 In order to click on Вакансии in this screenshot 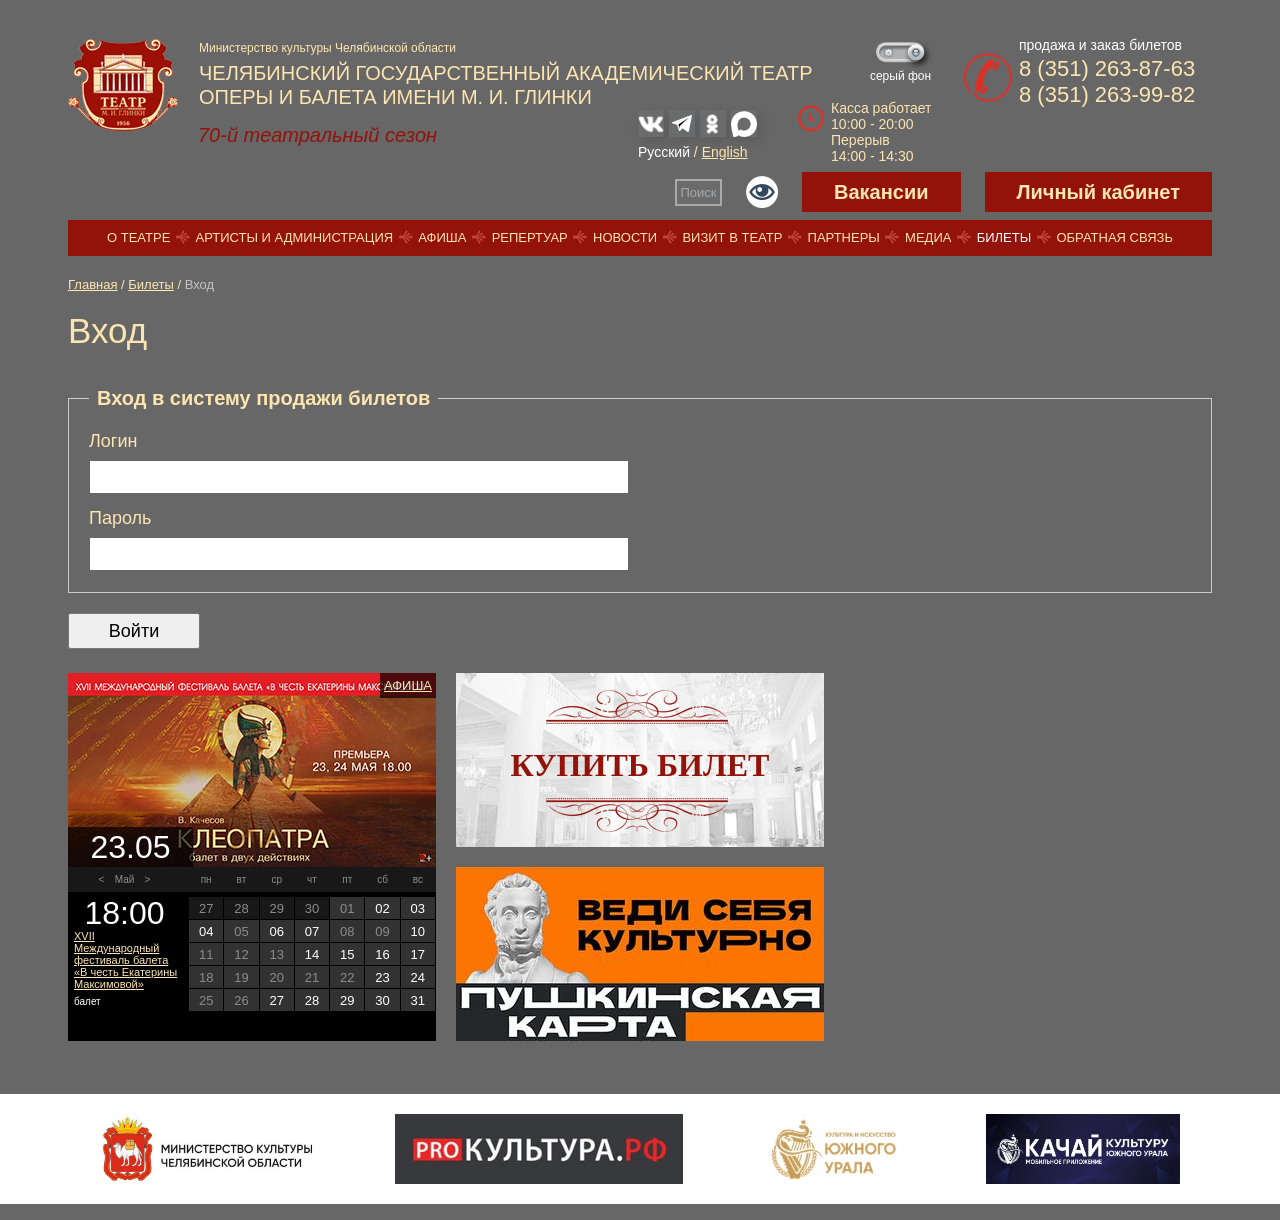, I will do `click(881, 192)`.